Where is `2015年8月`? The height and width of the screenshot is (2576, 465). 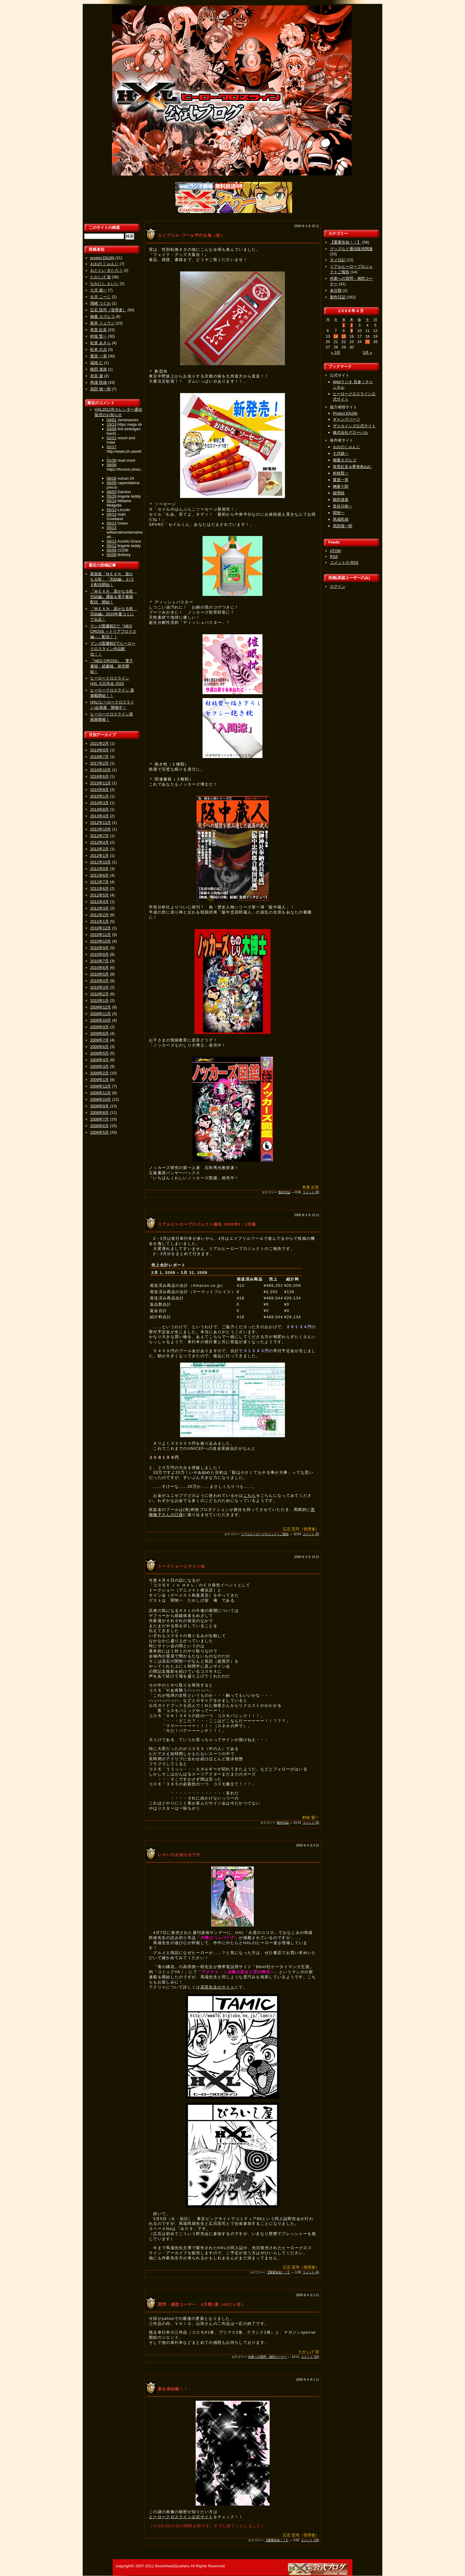
2015年8月 is located at coordinates (99, 789).